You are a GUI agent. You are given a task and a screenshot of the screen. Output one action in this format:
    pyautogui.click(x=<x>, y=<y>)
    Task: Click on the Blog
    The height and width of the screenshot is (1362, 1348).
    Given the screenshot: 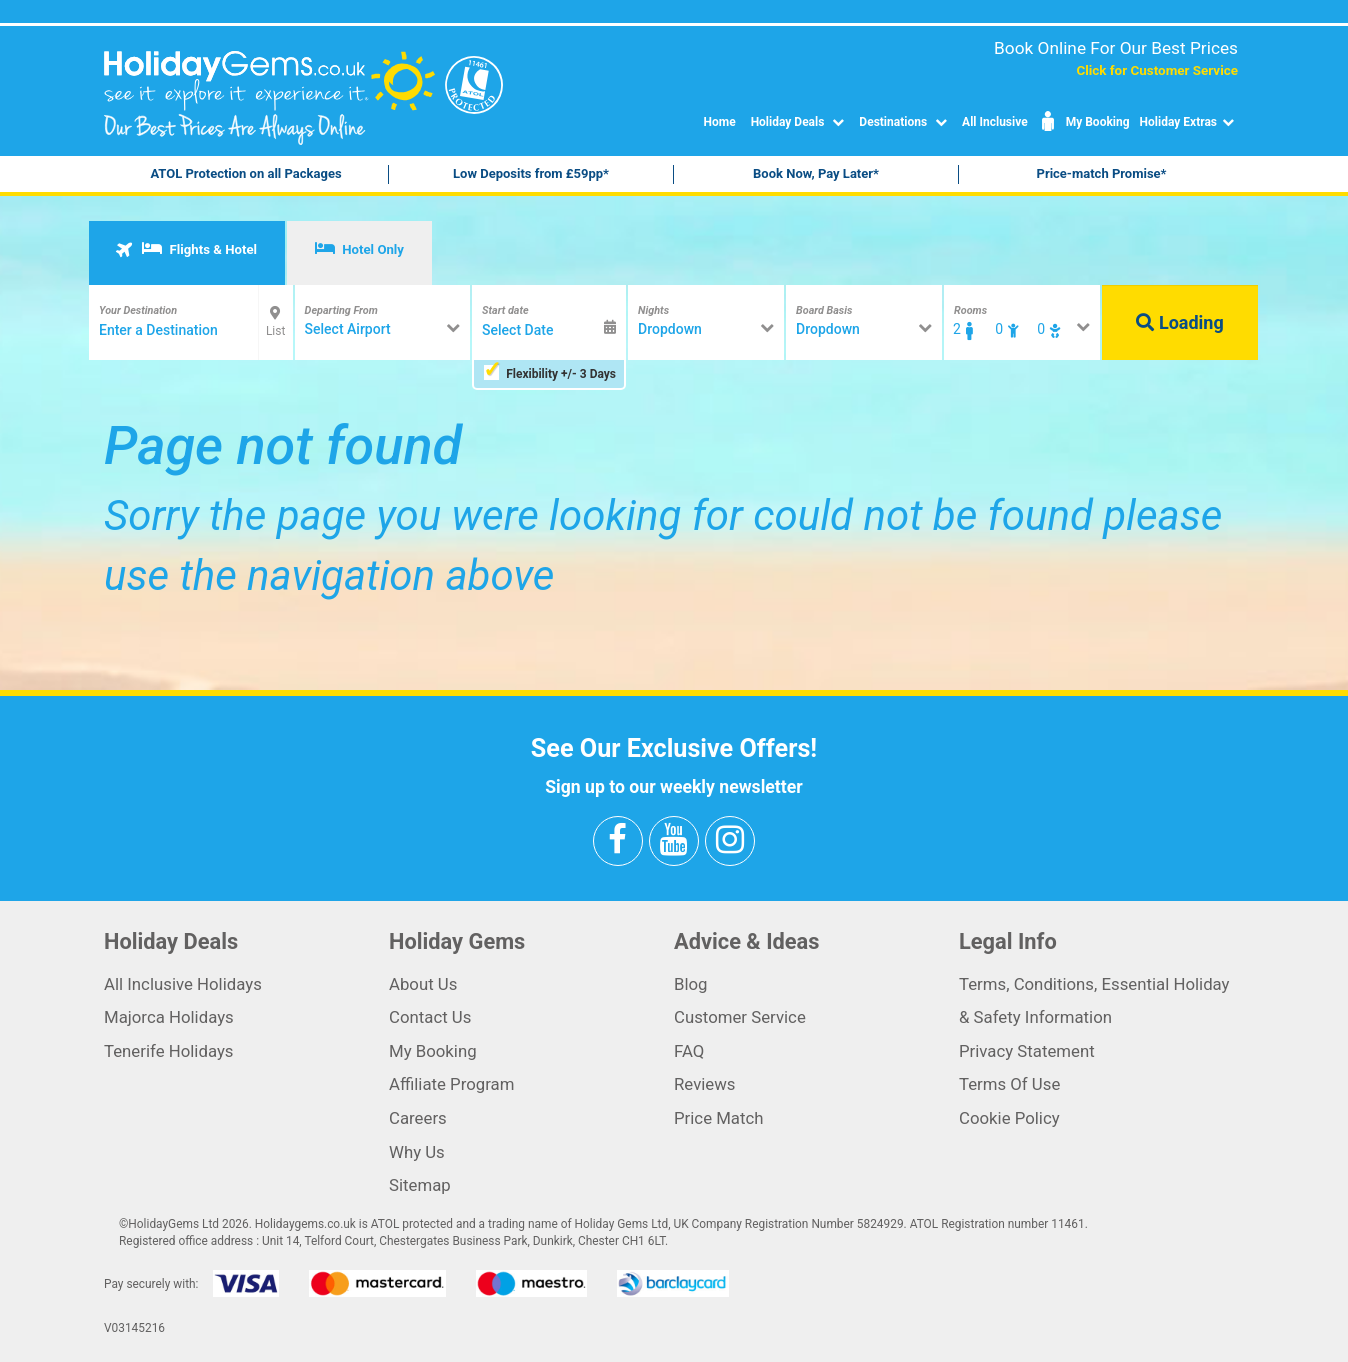 What is the action you would take?
    pyautogui.click(x=691, y=984)
    